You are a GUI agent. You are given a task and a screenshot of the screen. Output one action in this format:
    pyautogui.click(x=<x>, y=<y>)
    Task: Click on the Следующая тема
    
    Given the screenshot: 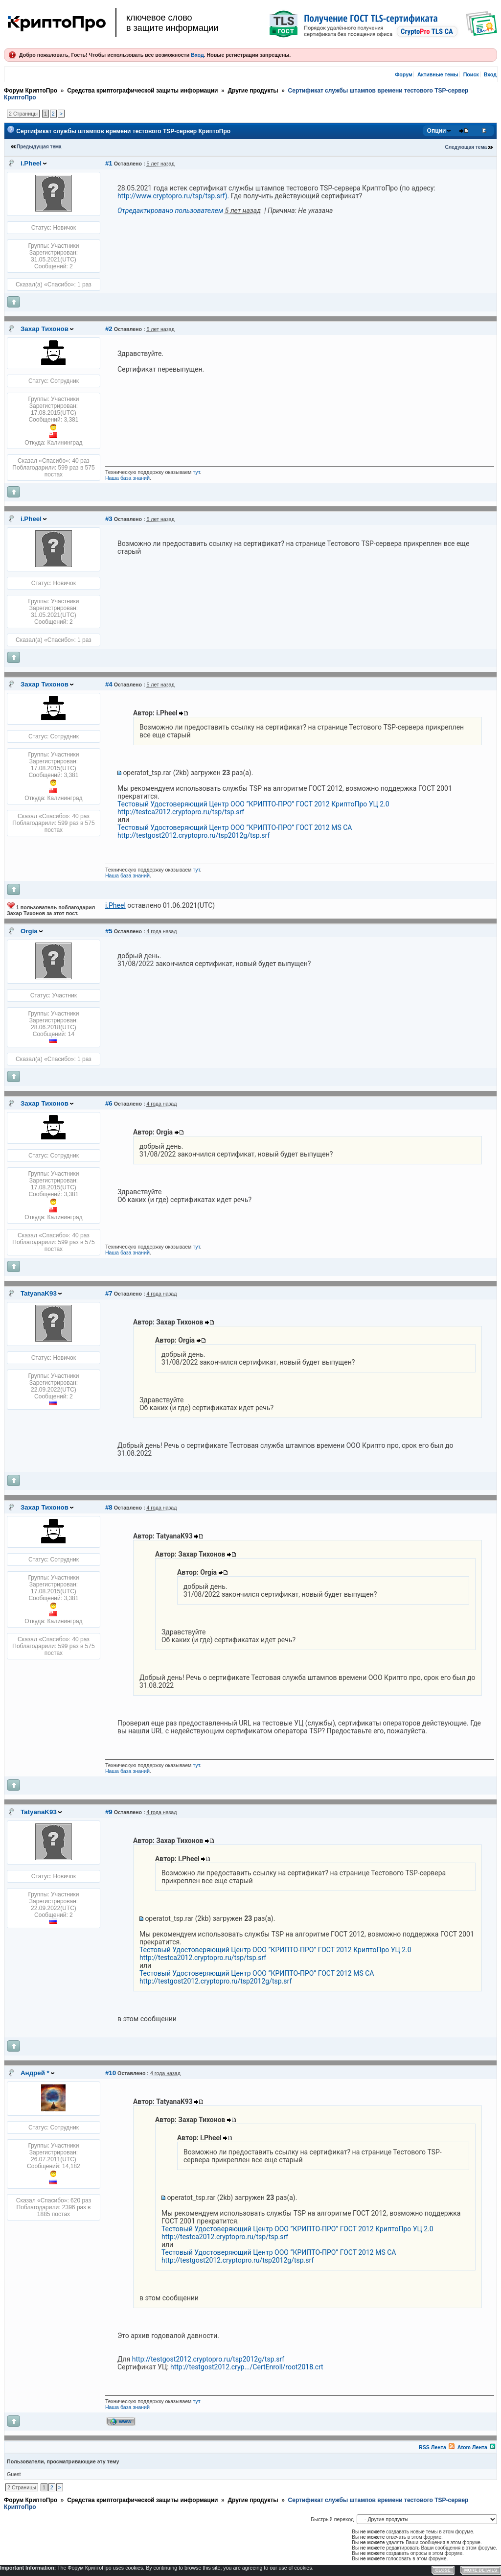 What is the action you would take?
    pyautogui.click(x=466, y=147)
    